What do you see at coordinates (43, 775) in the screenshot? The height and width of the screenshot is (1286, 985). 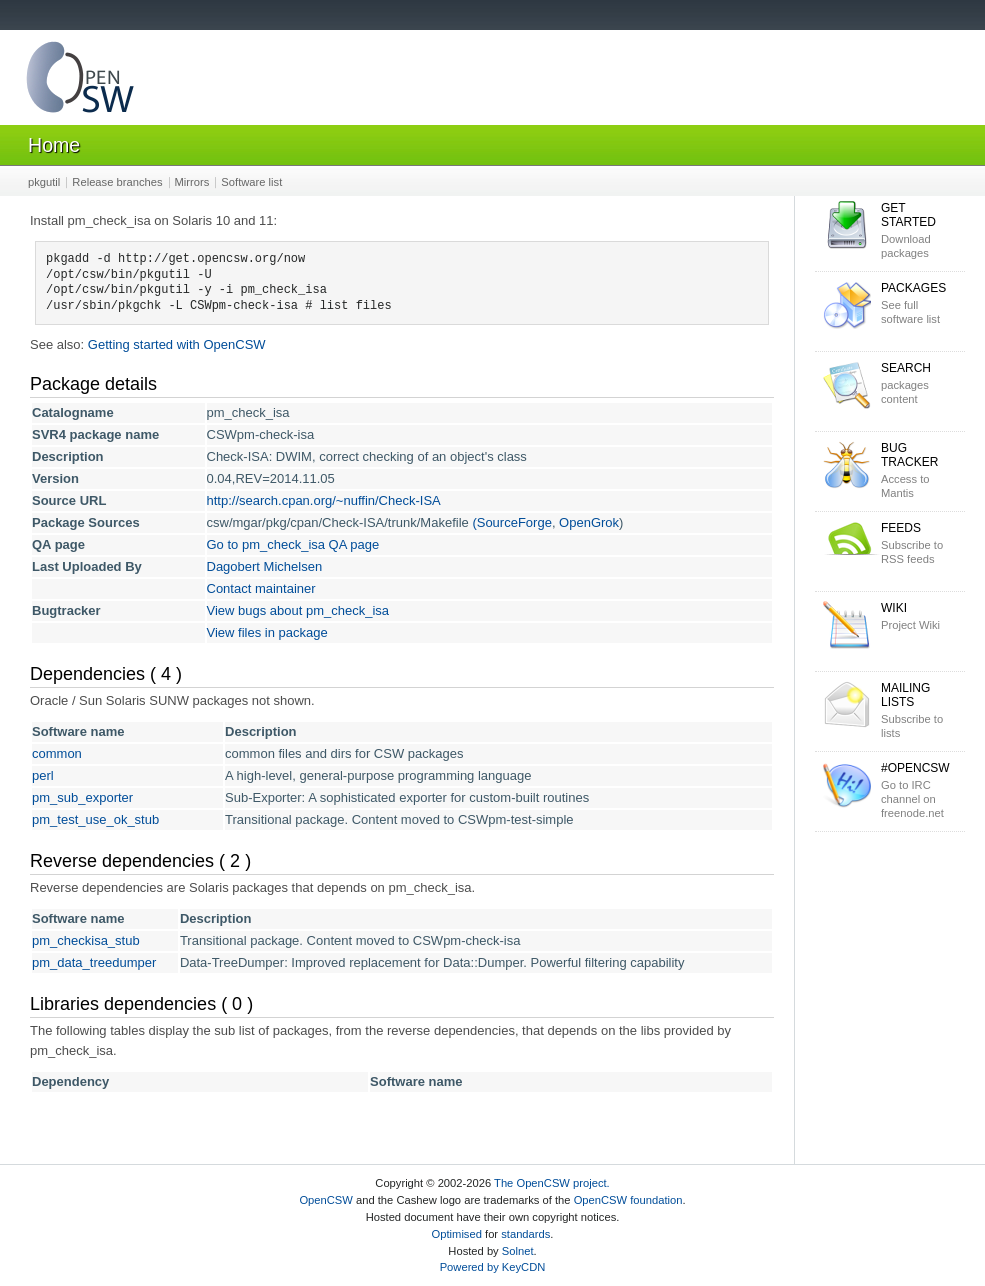 I see `perl` at bounding box center [43, 775].